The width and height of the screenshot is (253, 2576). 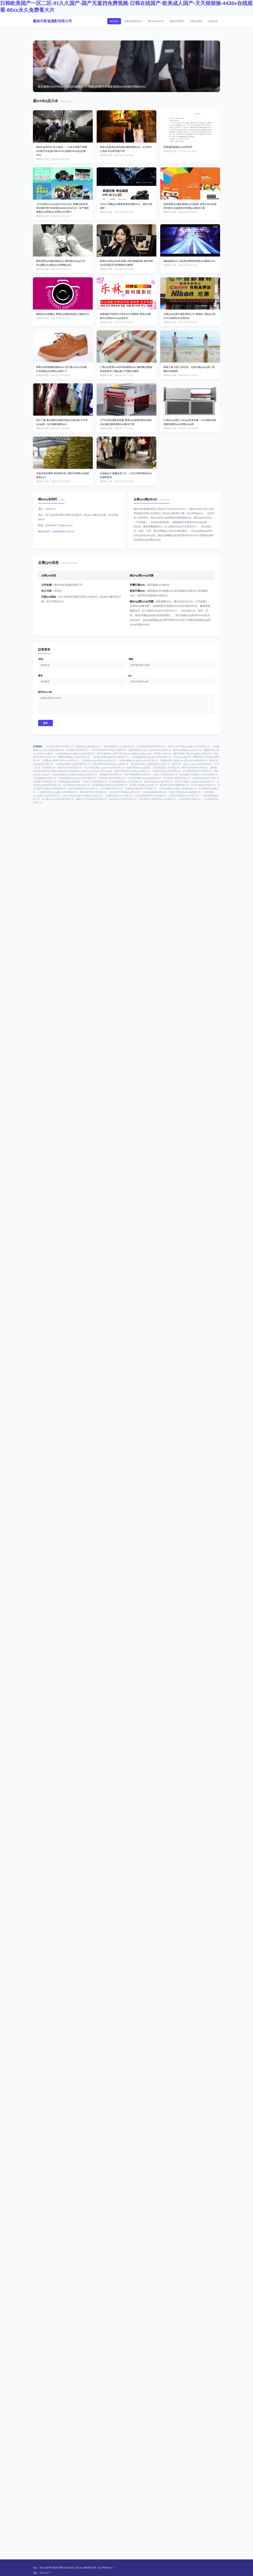 I want to click on 產(chǎn)品大全, so click(x=156, y=21).